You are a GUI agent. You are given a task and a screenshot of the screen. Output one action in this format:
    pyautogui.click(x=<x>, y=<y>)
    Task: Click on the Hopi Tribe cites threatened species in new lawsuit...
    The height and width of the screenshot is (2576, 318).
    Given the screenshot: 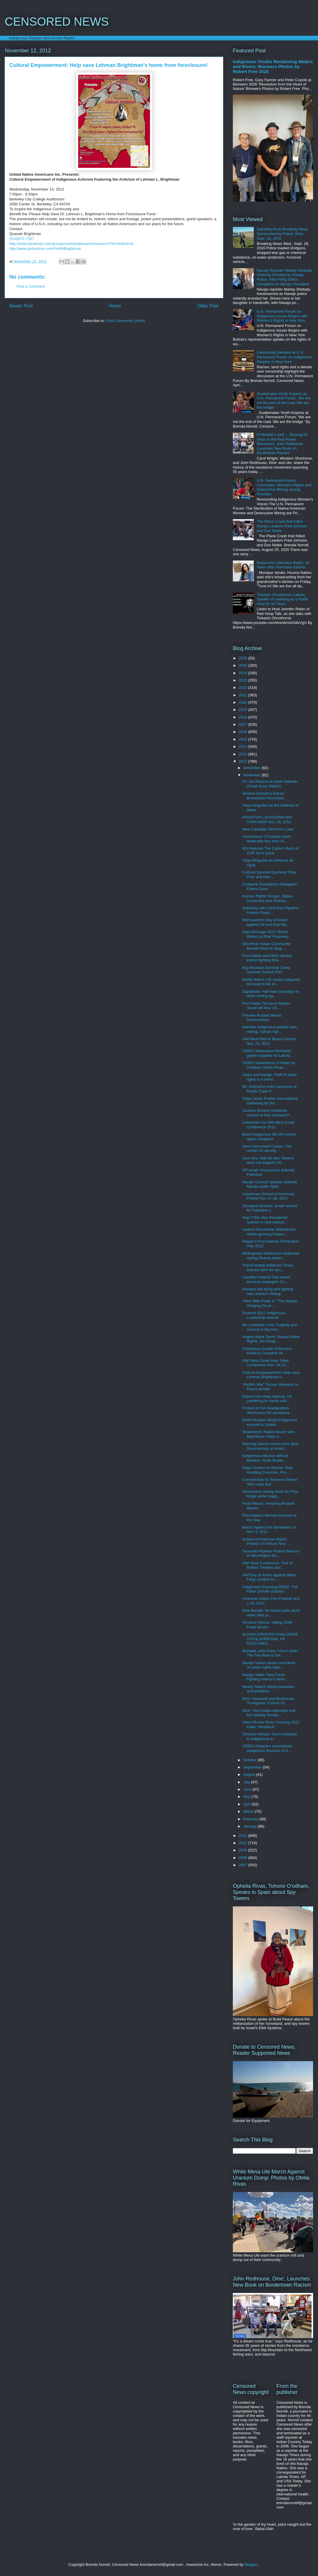 What is the action you would take?
    pyautogui.click(x=264, y=1219)
    